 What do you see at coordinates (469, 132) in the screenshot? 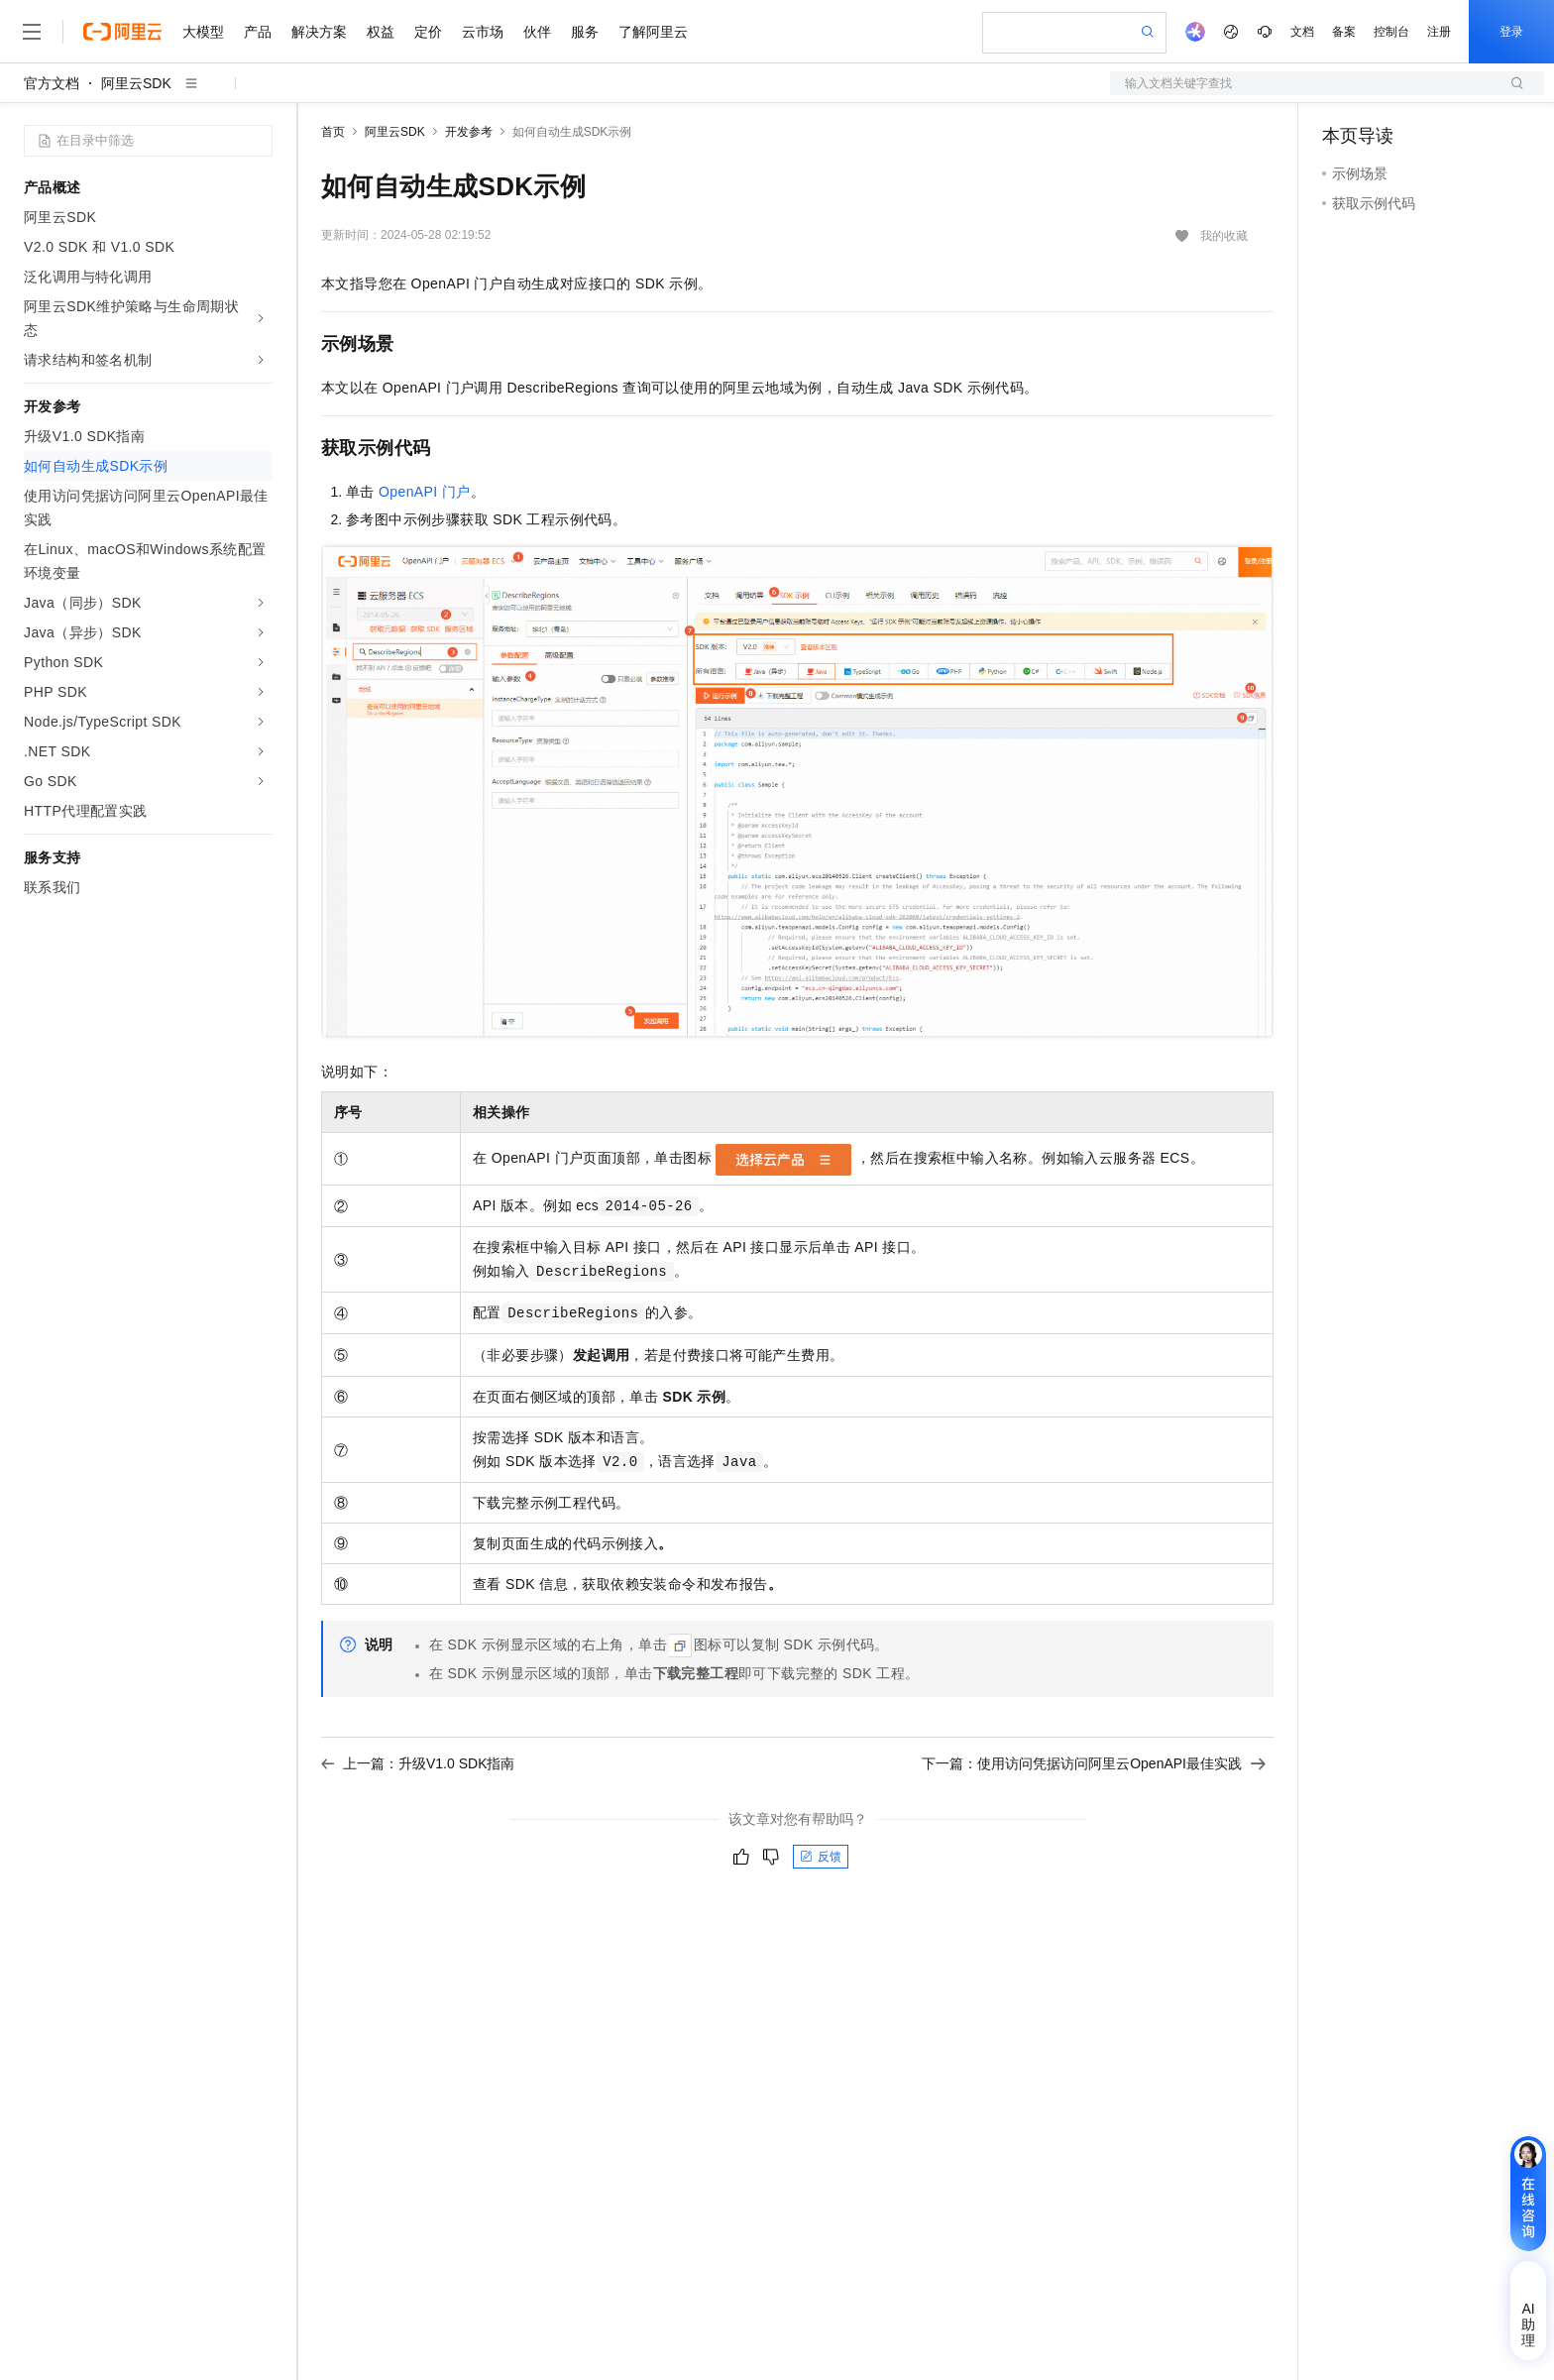
I see `开发参考` at bounding box center [469, 132].